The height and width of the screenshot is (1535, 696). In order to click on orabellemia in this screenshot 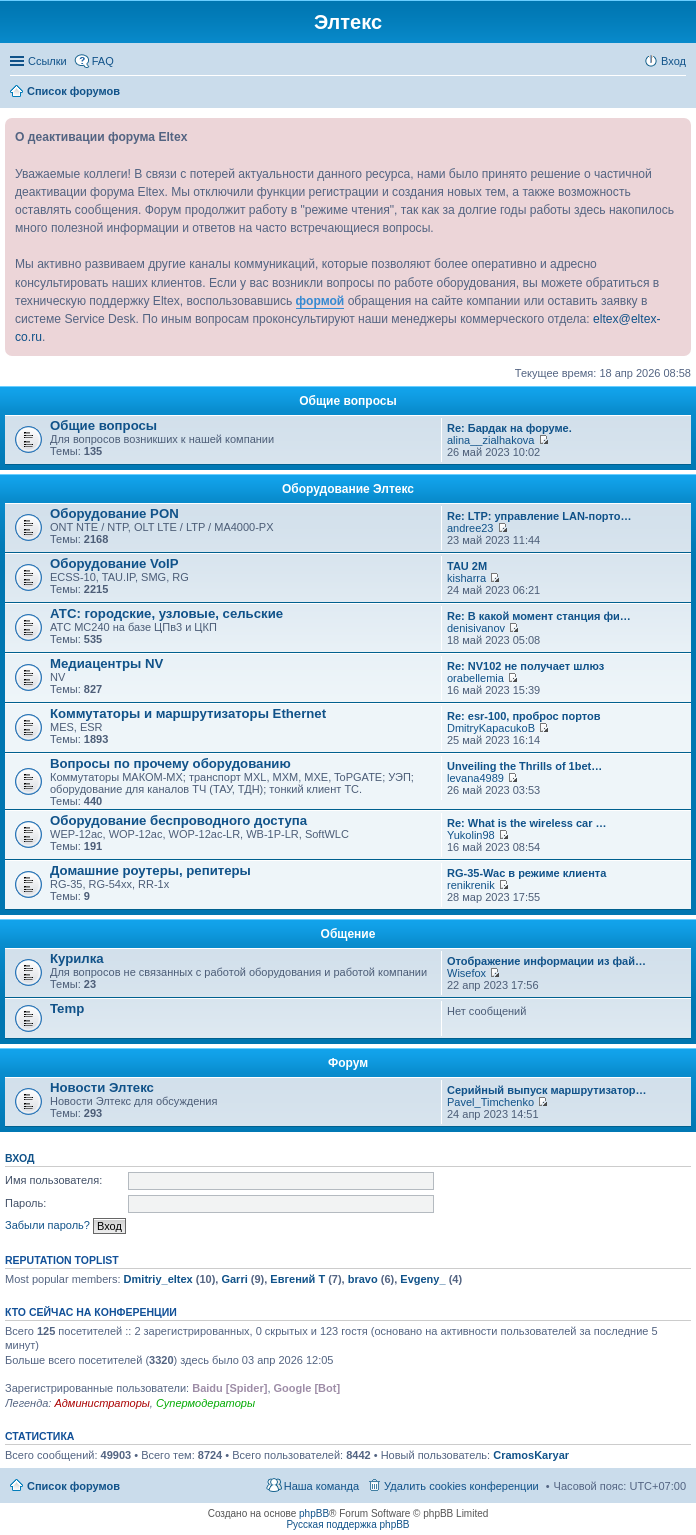, I will do `click(475, 678)`.